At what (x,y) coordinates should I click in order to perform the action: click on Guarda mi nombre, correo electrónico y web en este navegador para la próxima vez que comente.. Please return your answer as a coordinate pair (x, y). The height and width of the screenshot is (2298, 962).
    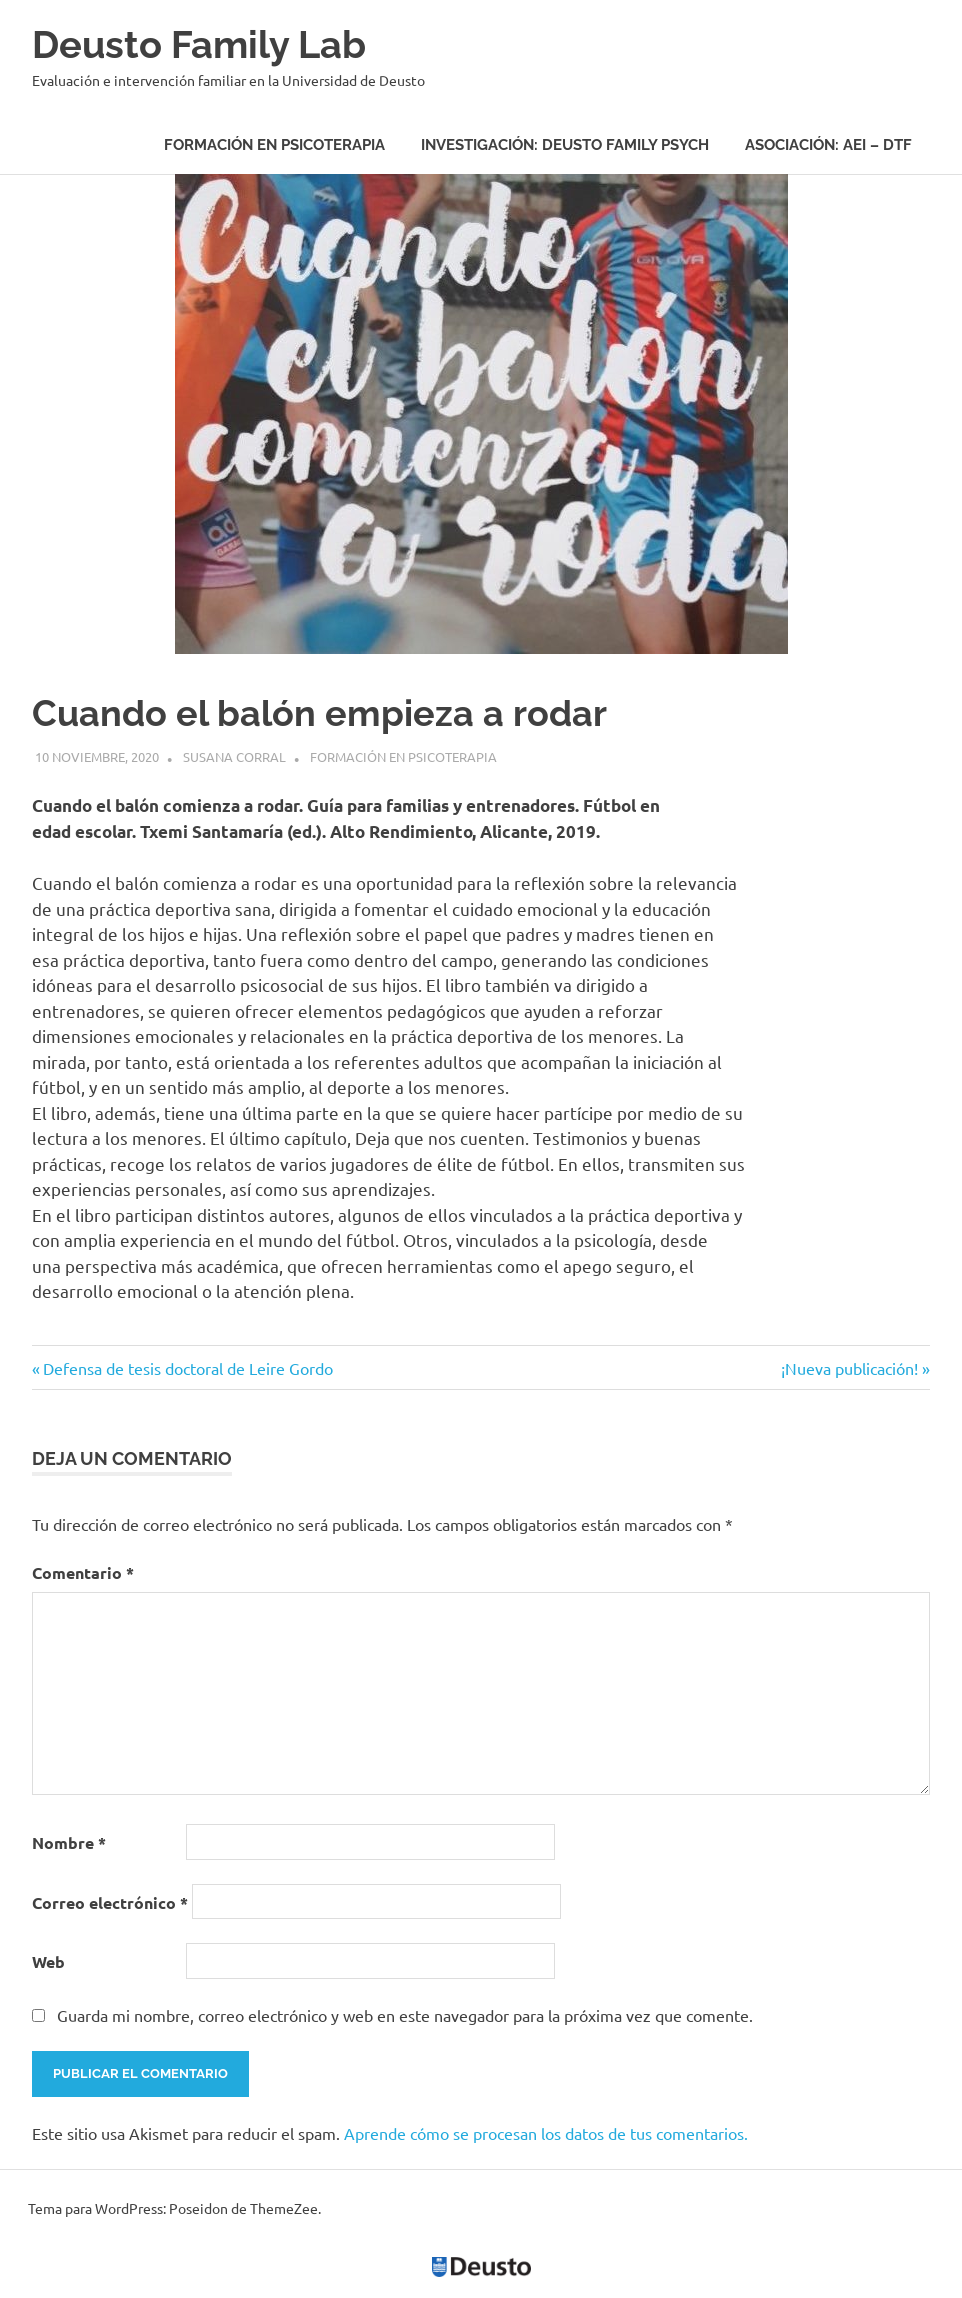
    Looking at the image, I should click on (405, 2015).